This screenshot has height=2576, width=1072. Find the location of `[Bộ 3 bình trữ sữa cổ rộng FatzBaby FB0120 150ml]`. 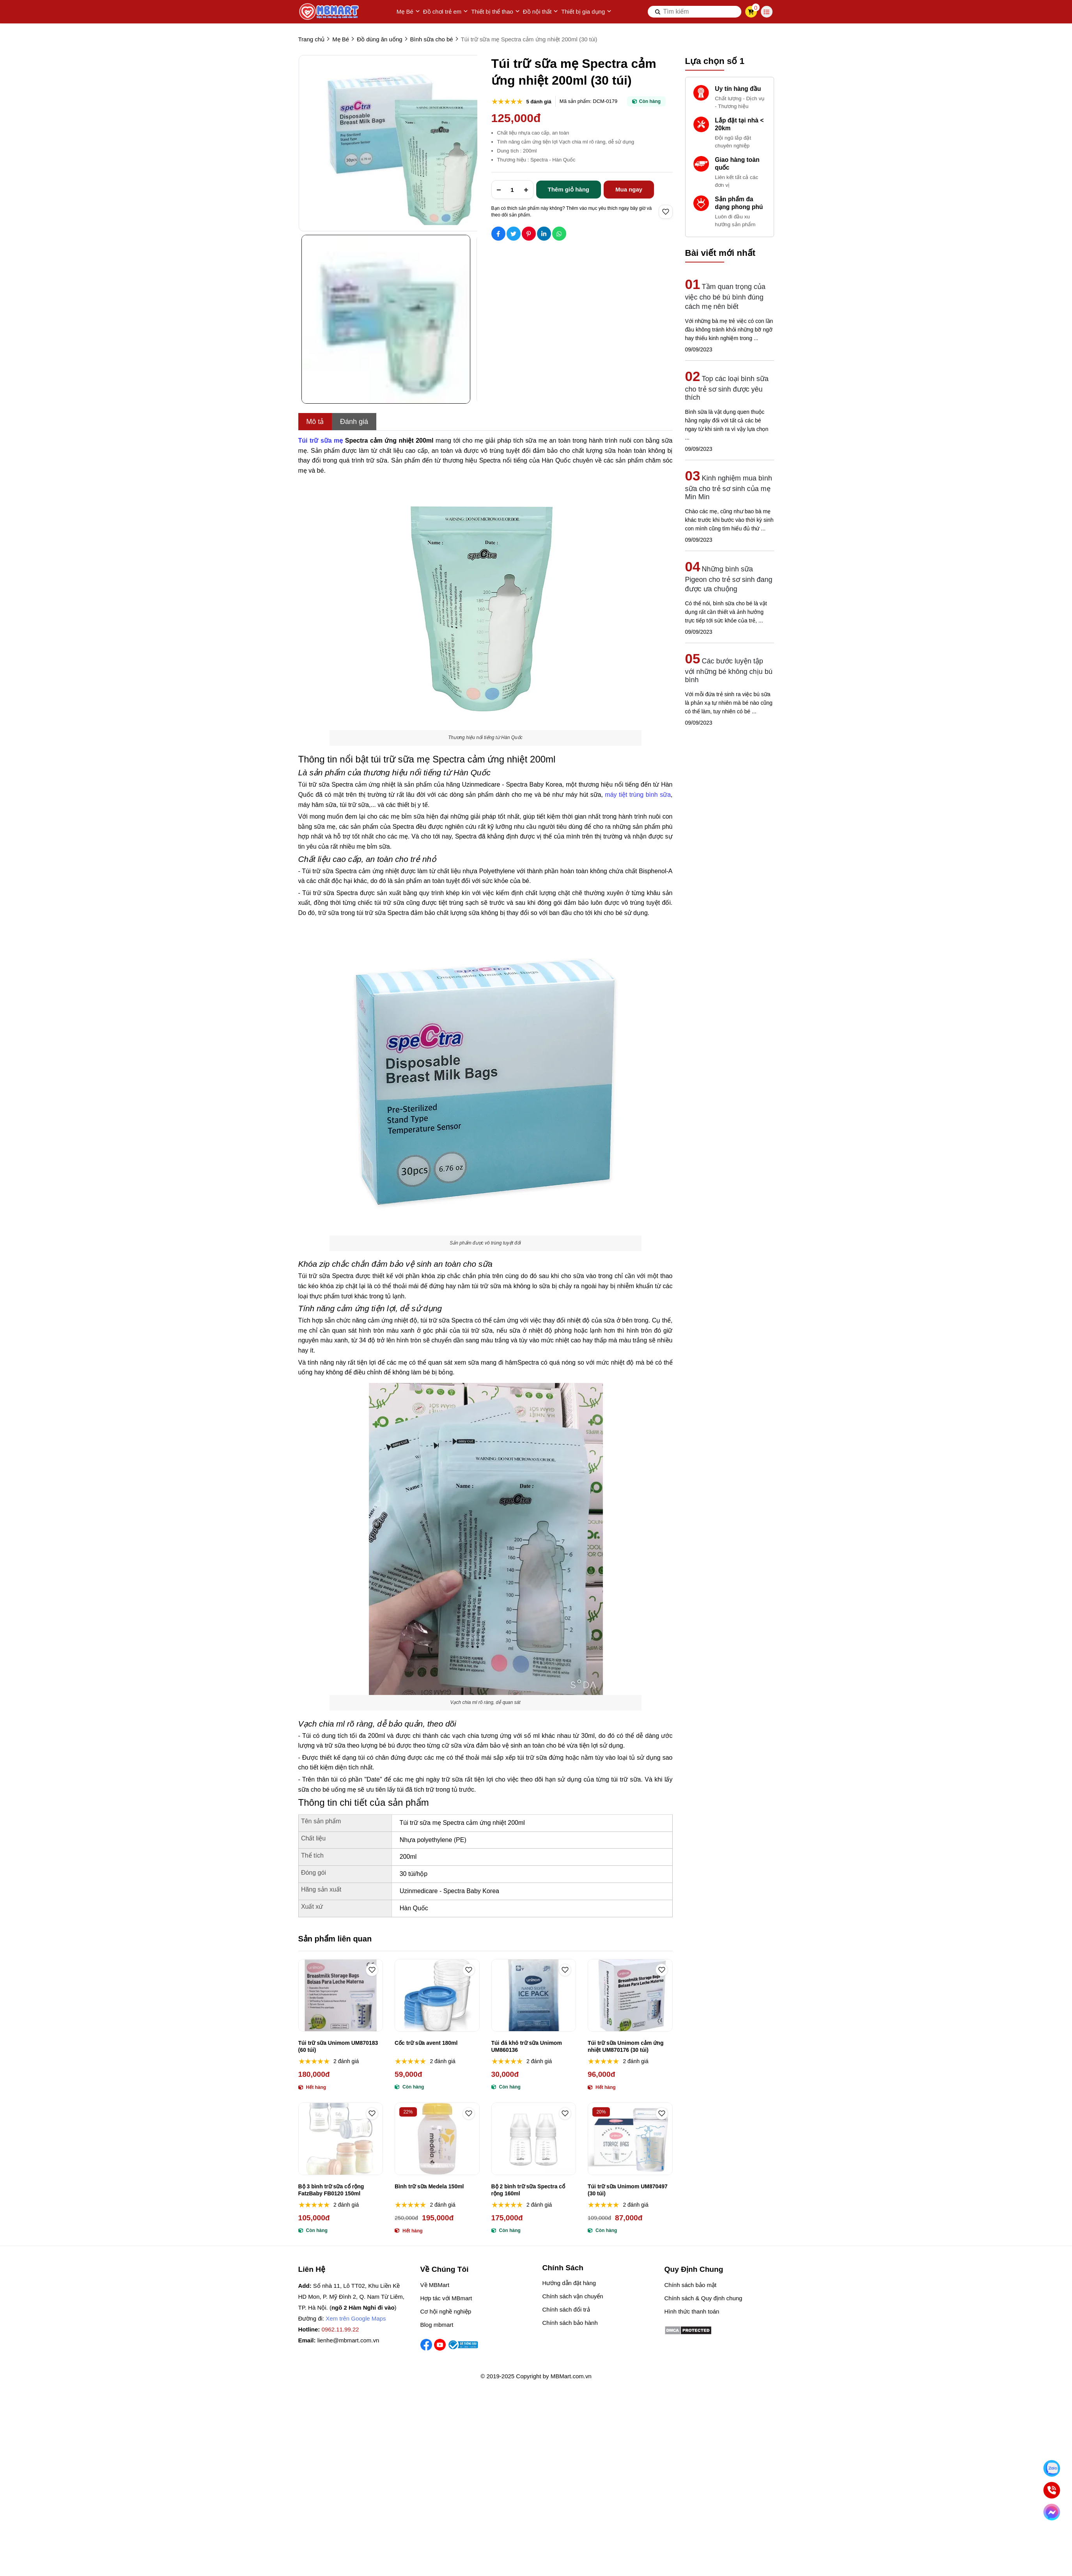

[Bộ 3 bình trữ sữa cổ rộng FatzBaby FB0120 150ml] is located at coordinates (341, 2139).